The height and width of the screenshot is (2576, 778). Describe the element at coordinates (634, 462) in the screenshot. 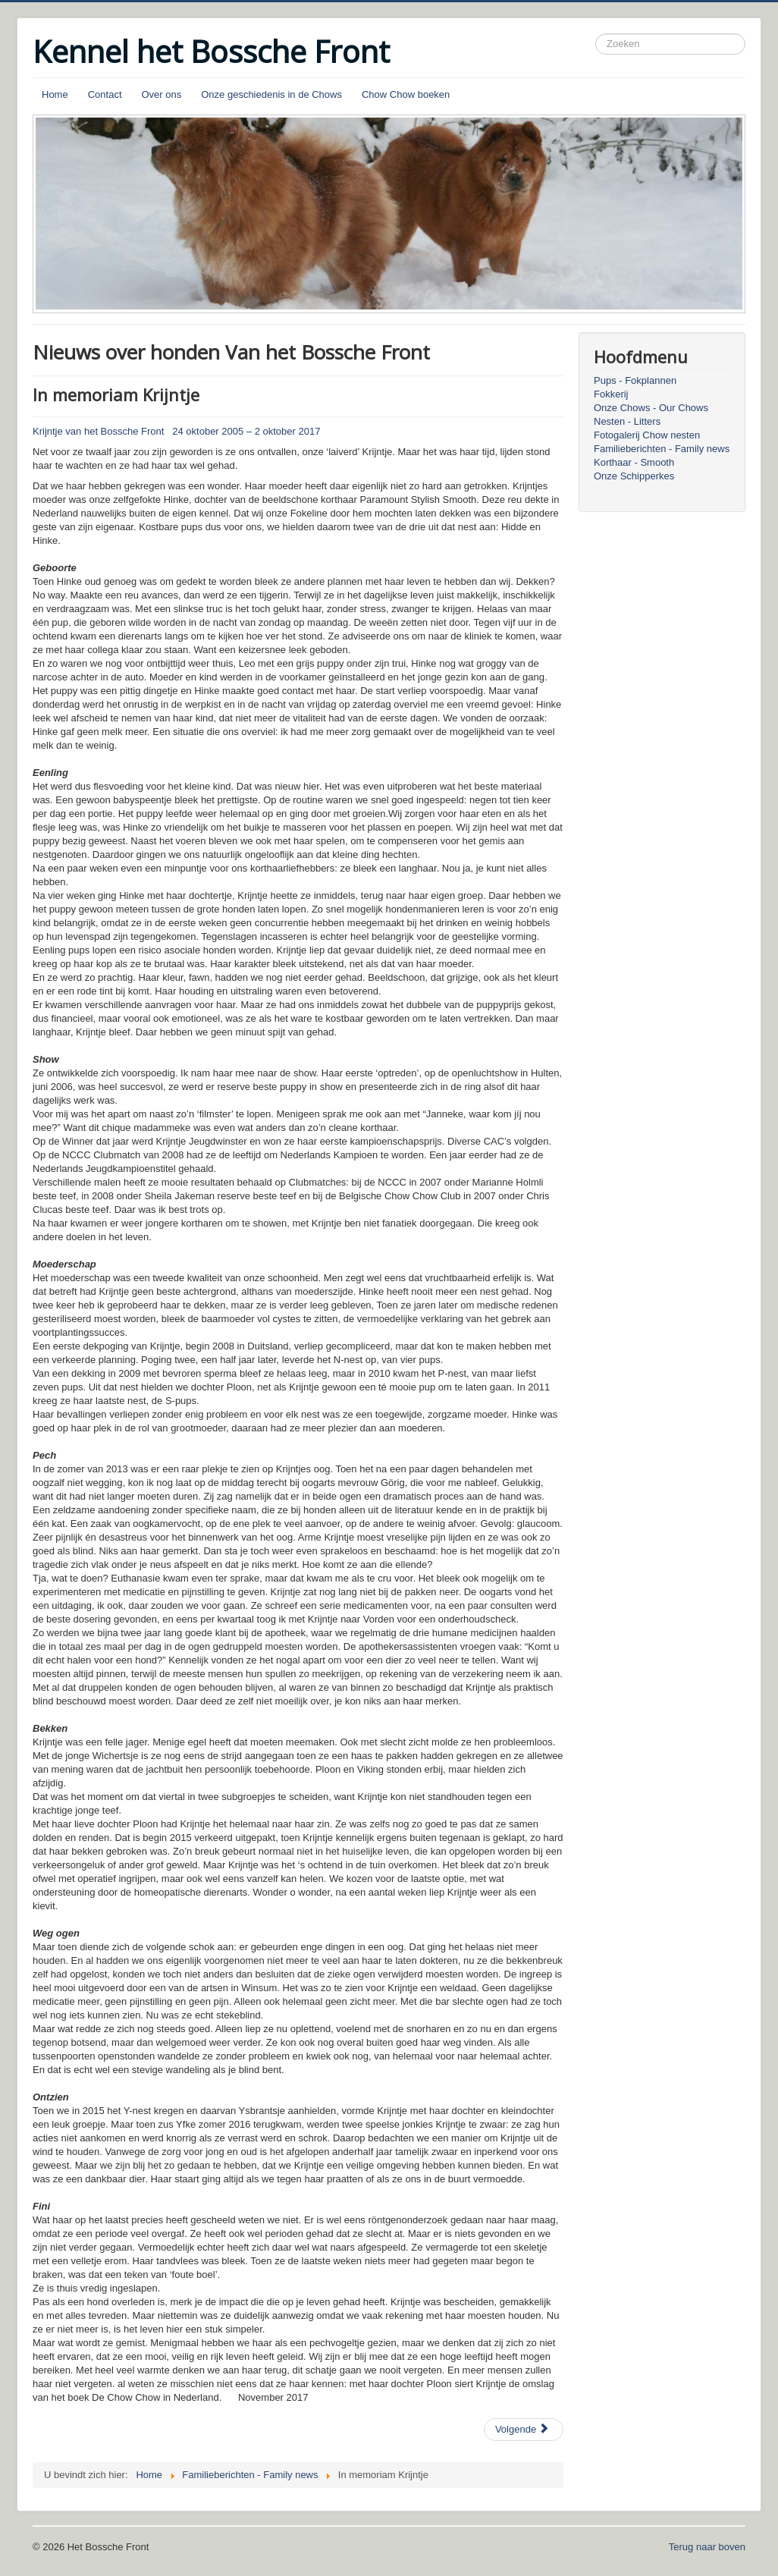

I see `Korthaar - Smooth` at that location.